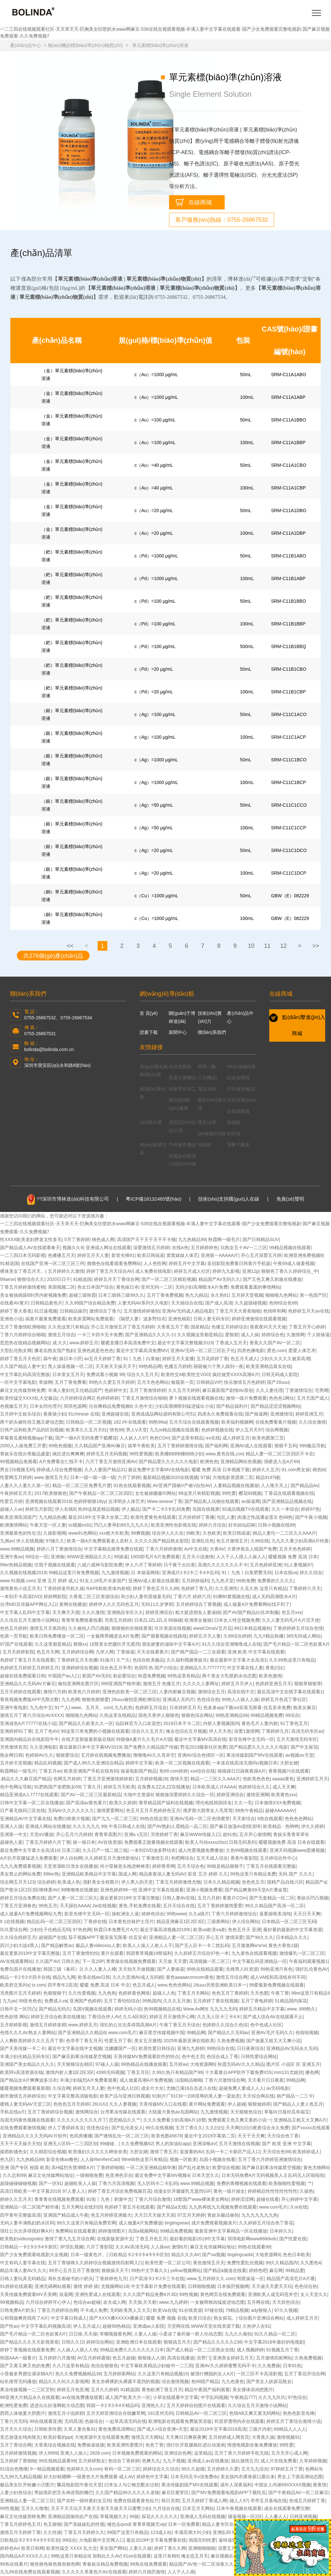 The image size is (331, 2576). Describe the element at coordinates (26, 1437) in the screenshot. I see `草莓黄瓜蜜桃视频app下载` at that location.